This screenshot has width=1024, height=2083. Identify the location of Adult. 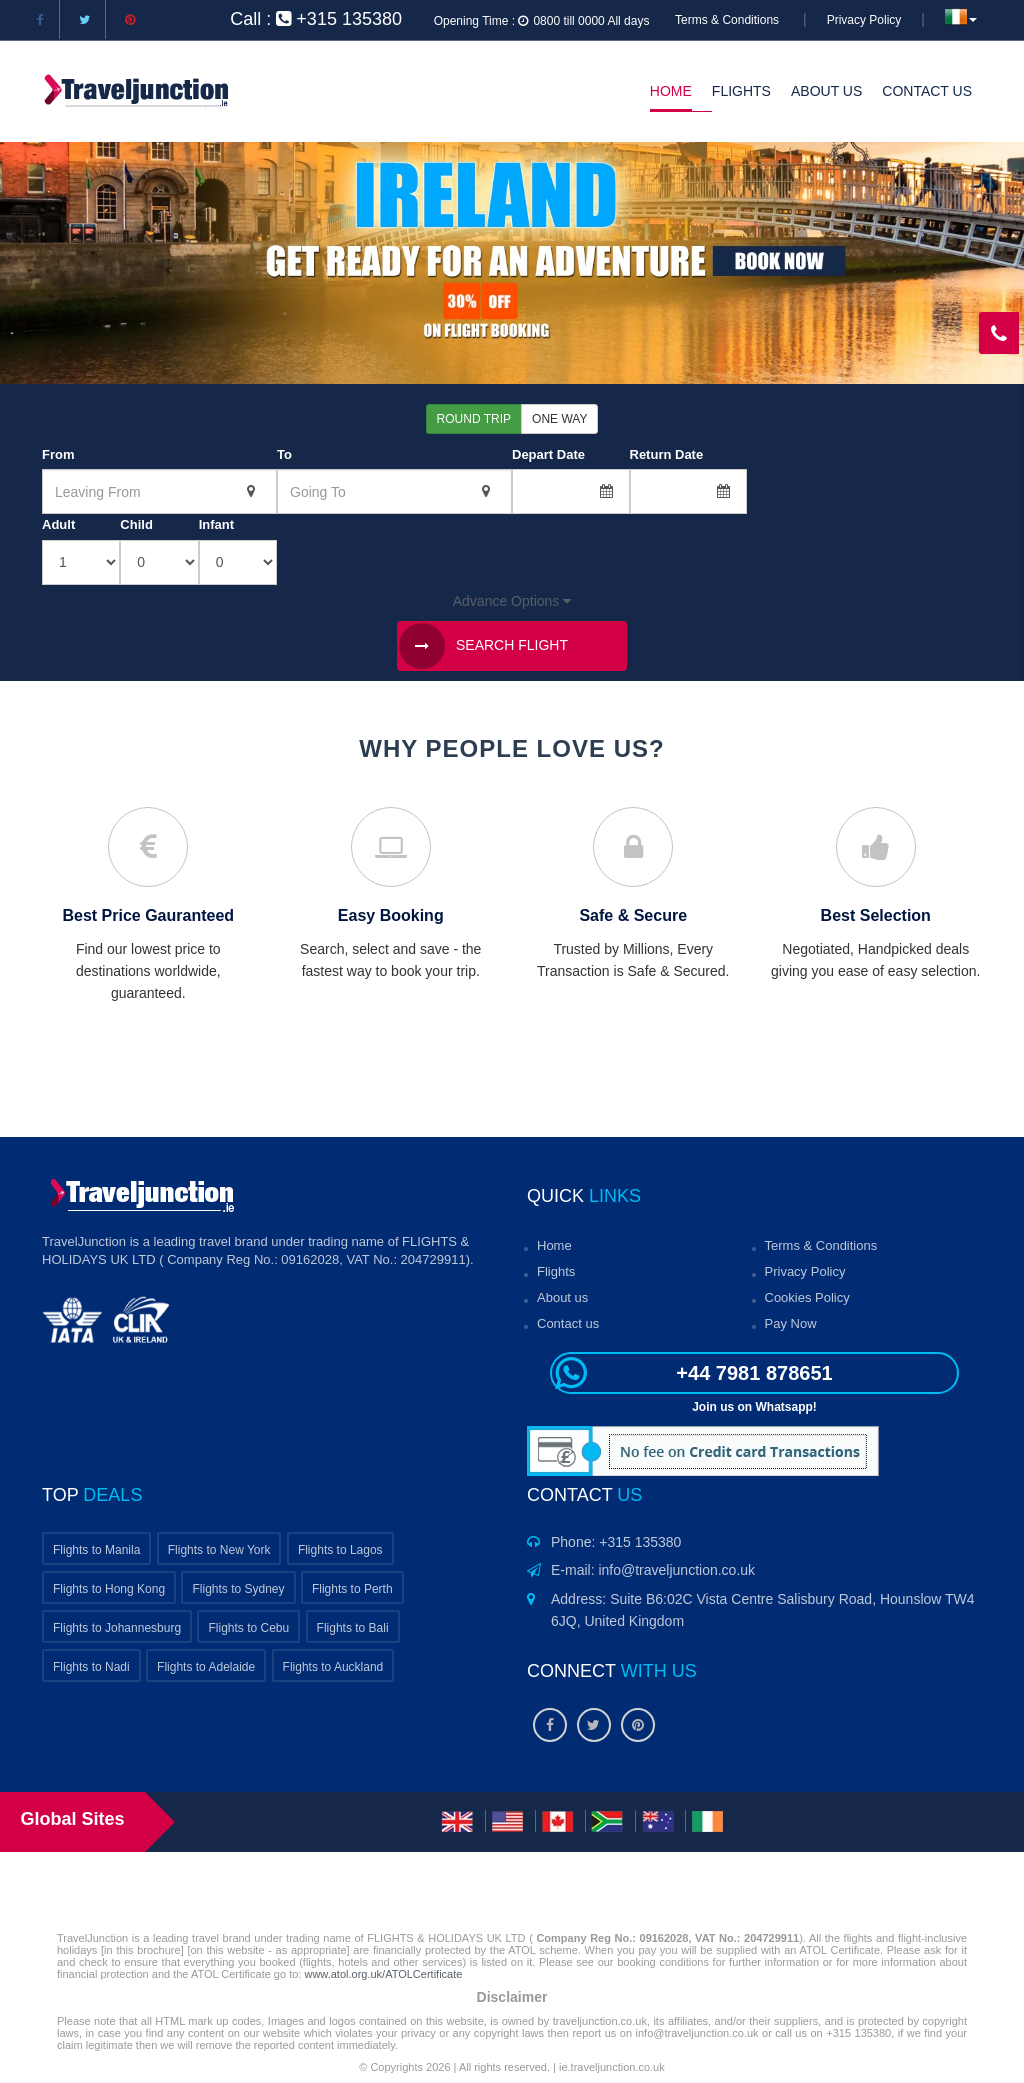
(58, 524).